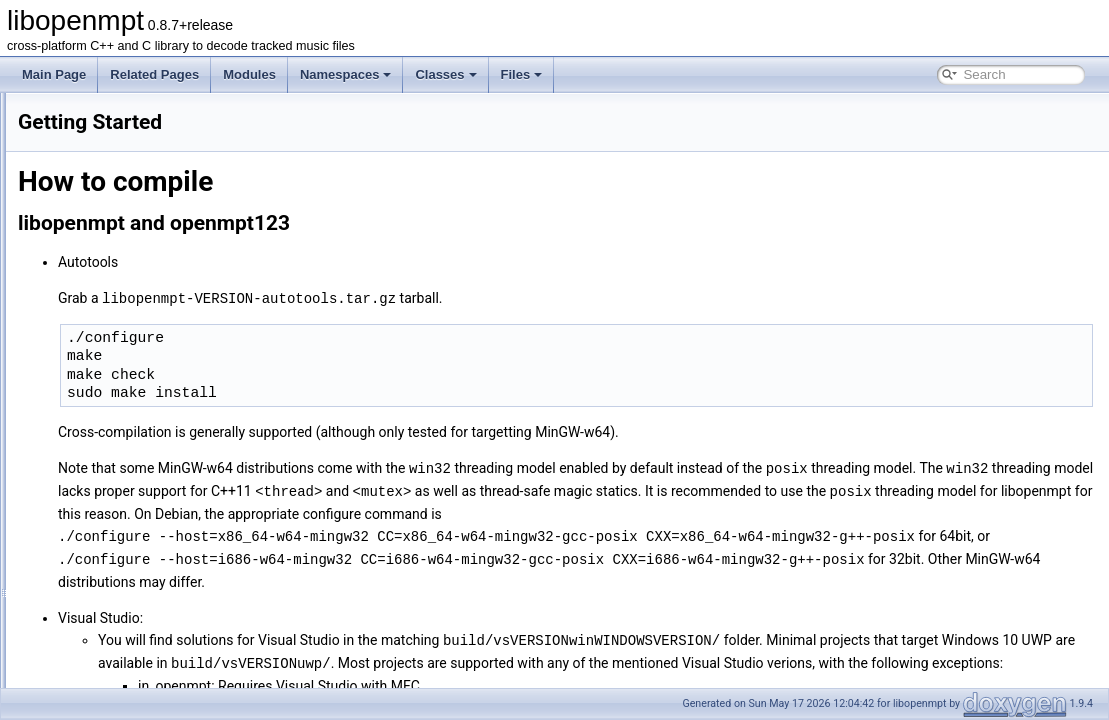 This screenshot has height=720, width=1109. What do you see at coordinates (522, 74) in the screenshot?
I see `Files` at bounding box center [522, 74].